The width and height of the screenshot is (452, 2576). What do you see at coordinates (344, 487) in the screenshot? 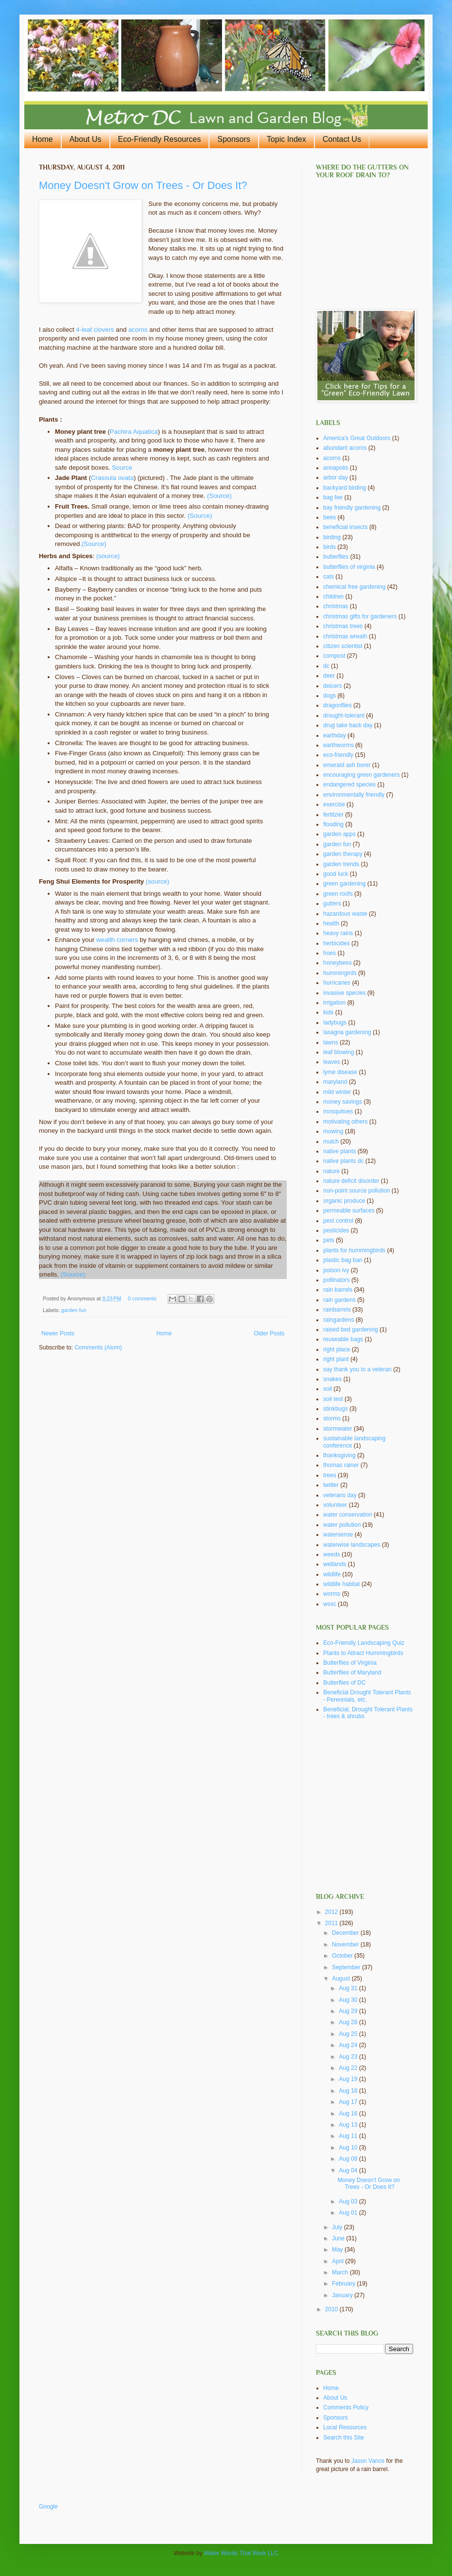
I see `backyard birding` at bounding box center [344, 487].